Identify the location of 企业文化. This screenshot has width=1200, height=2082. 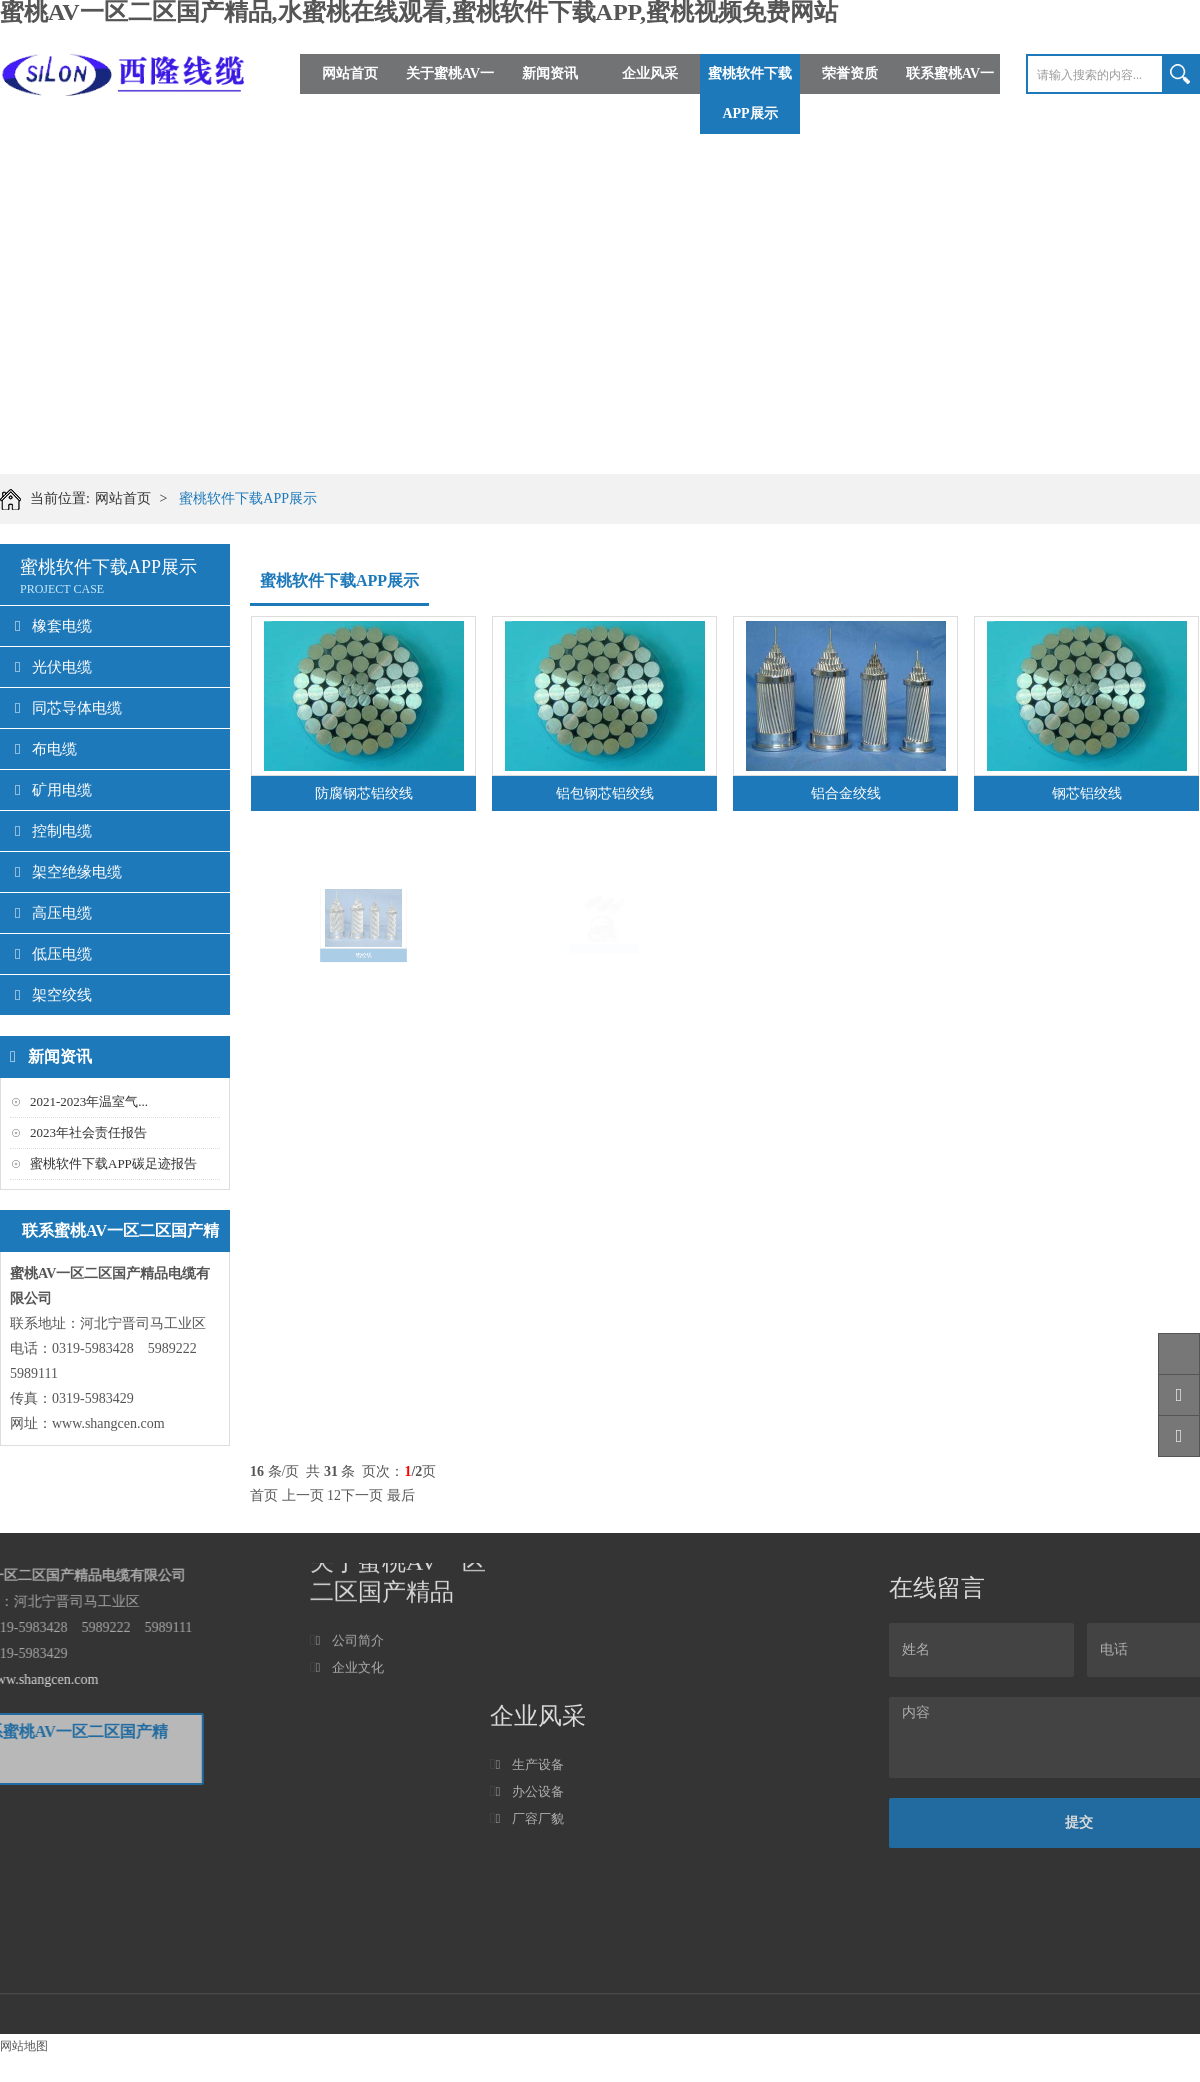
(349, 1623).